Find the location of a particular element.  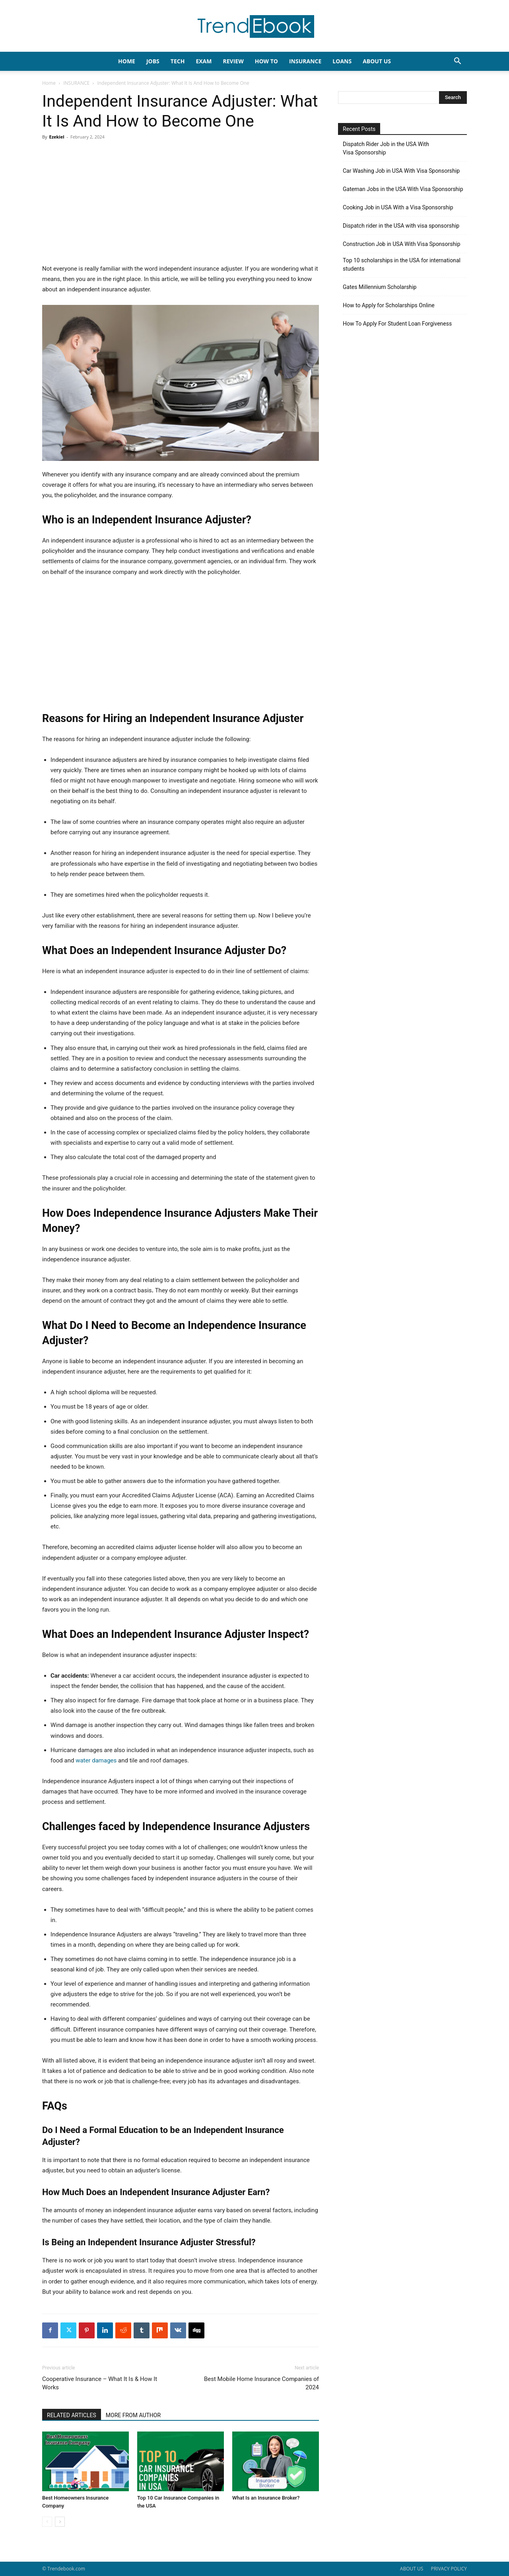

INSURANCE is located at coordinates (305, 61).